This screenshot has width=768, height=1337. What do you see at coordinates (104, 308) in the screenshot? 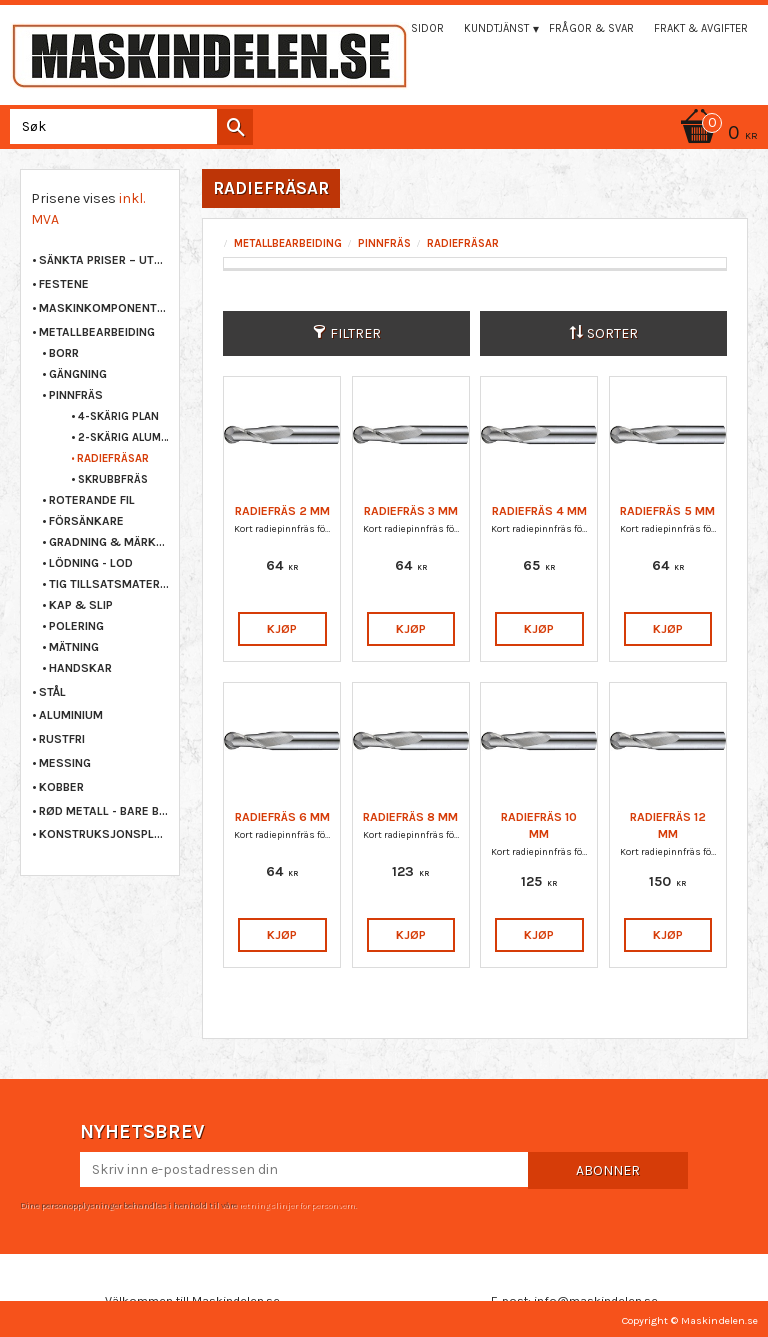
I see `MASKINKOMPONENTER [menuitem]` at bounding box center [104, 308].